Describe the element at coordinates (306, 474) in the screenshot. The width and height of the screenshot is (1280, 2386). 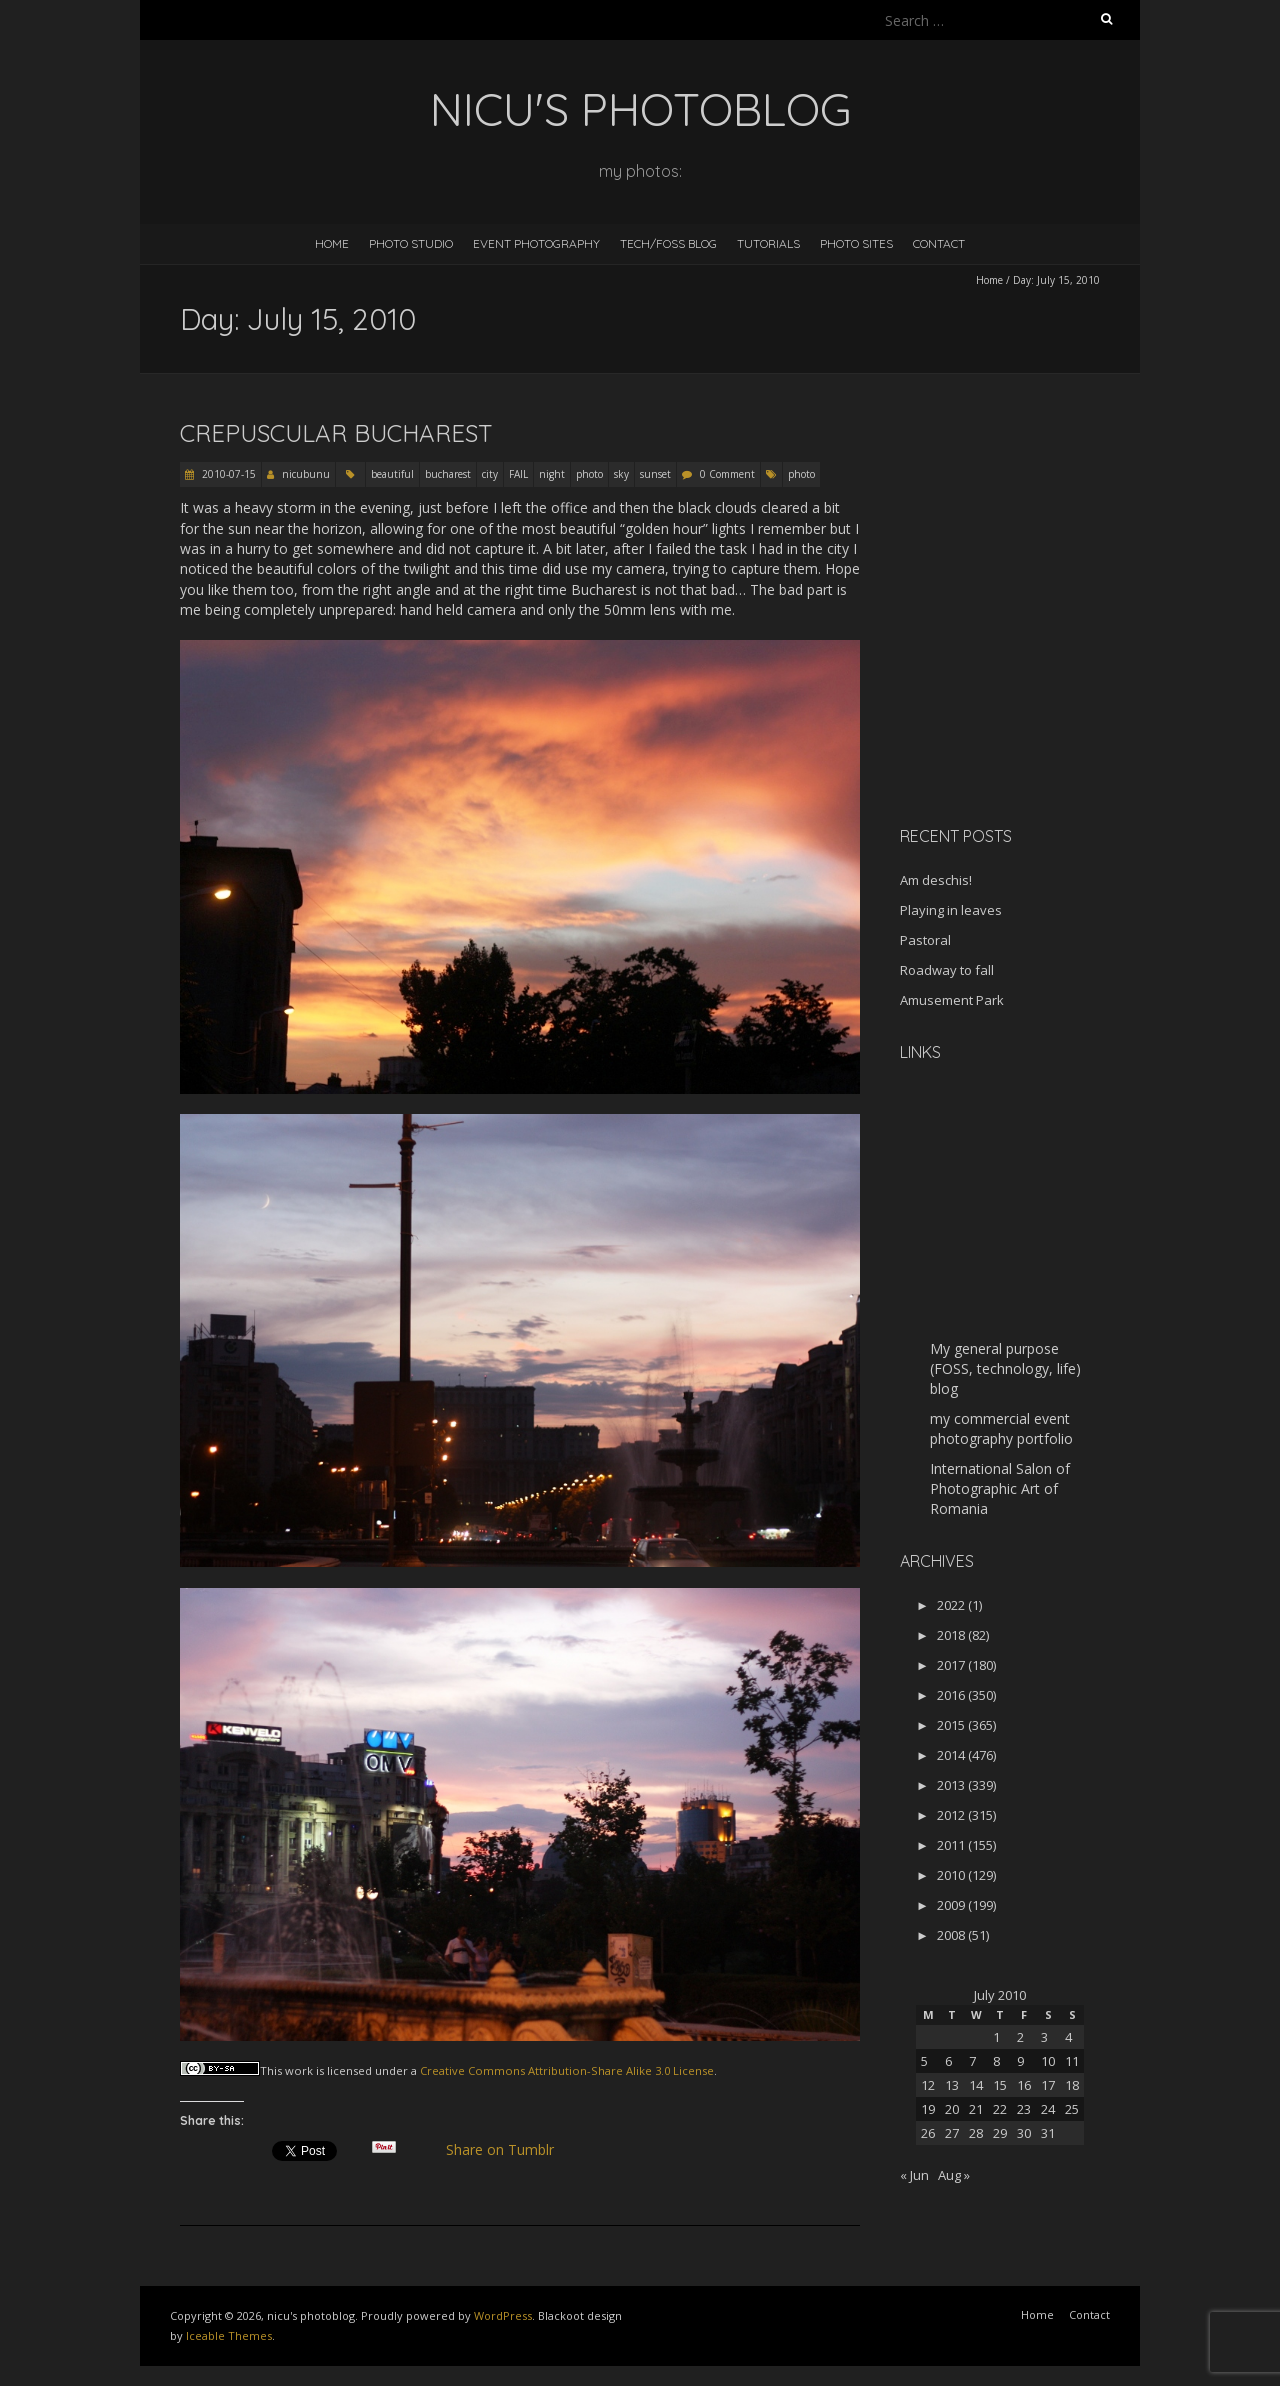
I see `nicubunu` at that location.